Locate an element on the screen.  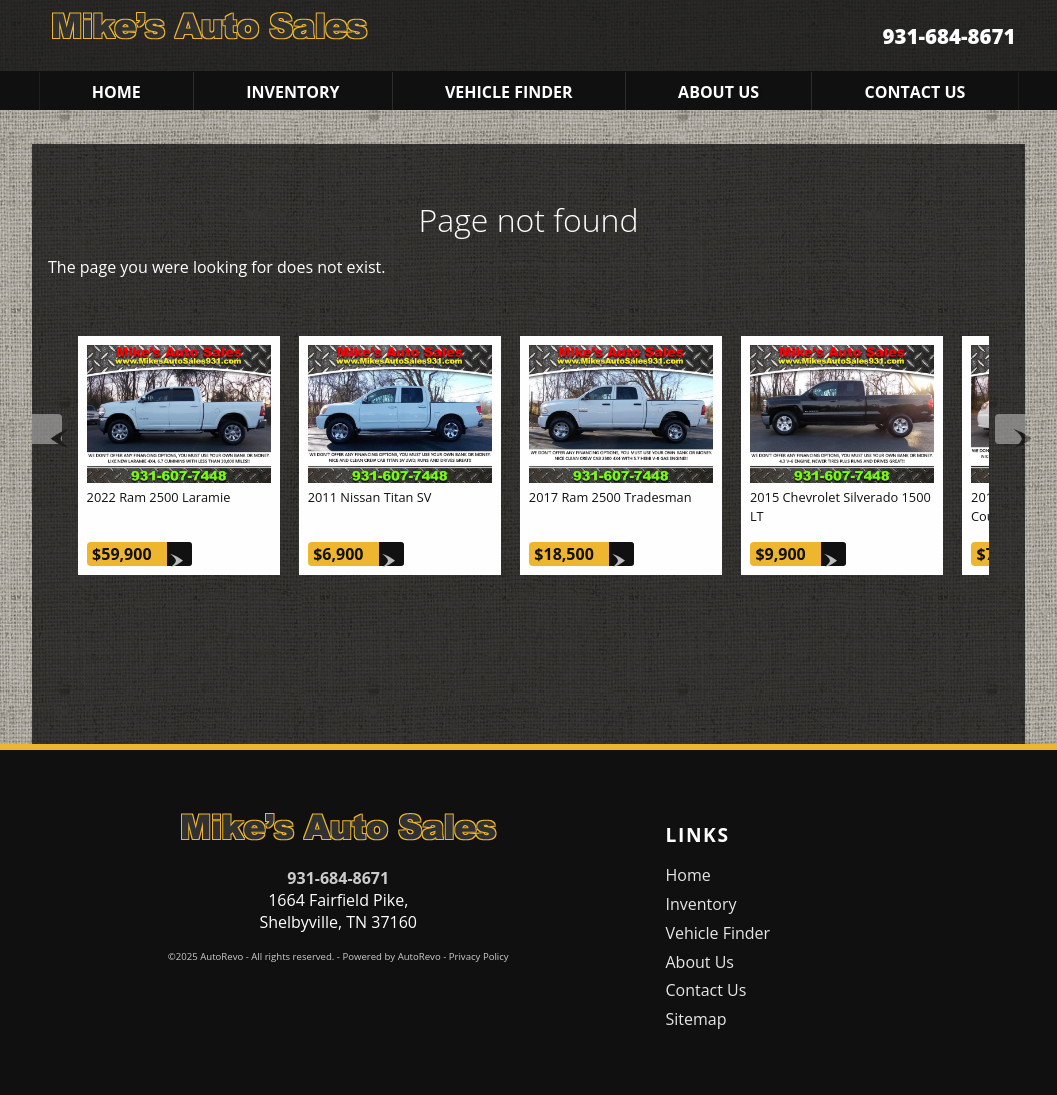
Sitemap is located at coordinates (695, 1019).